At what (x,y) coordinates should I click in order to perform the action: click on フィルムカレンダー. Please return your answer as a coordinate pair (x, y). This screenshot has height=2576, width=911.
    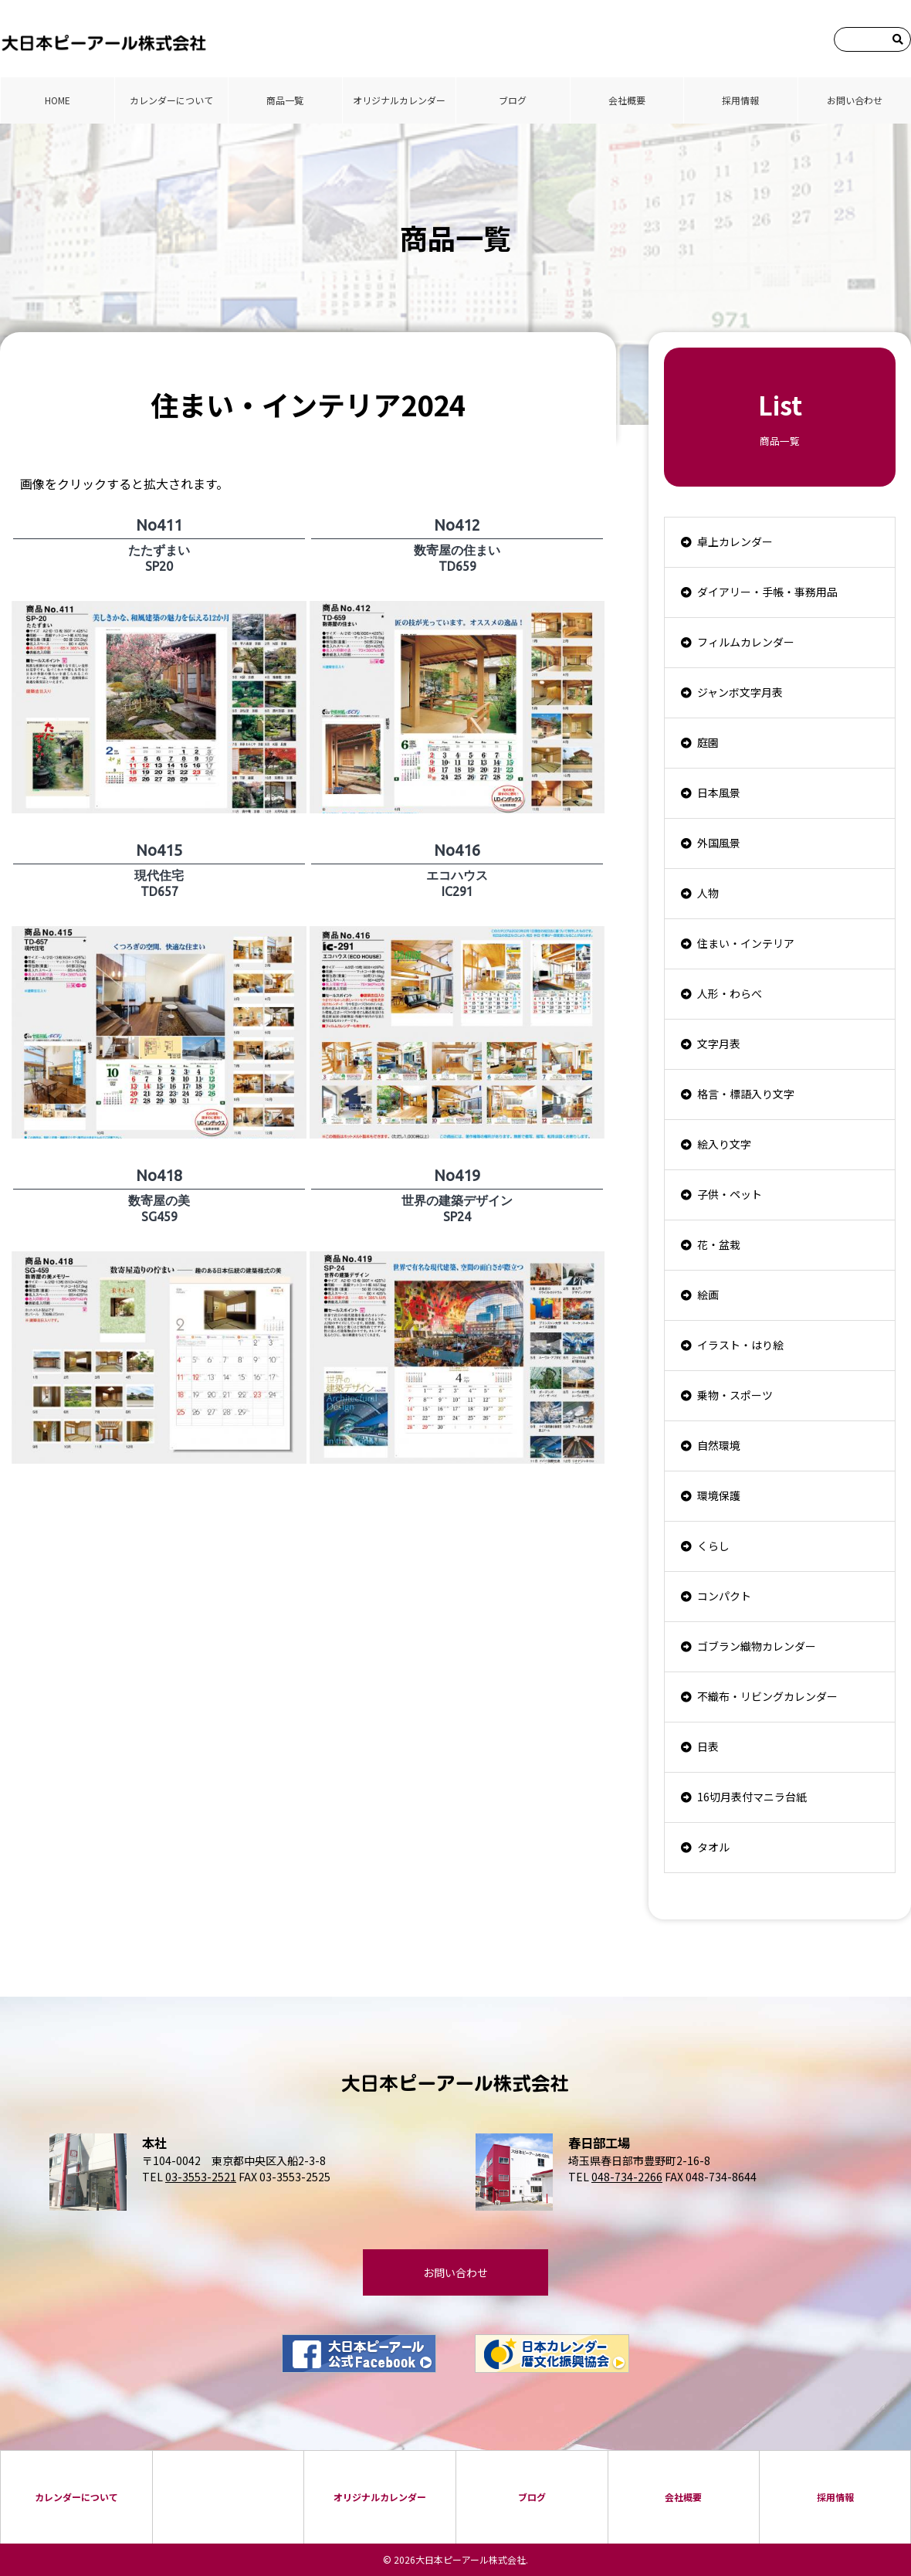
    Looking at the image, I should click on (745, 642).